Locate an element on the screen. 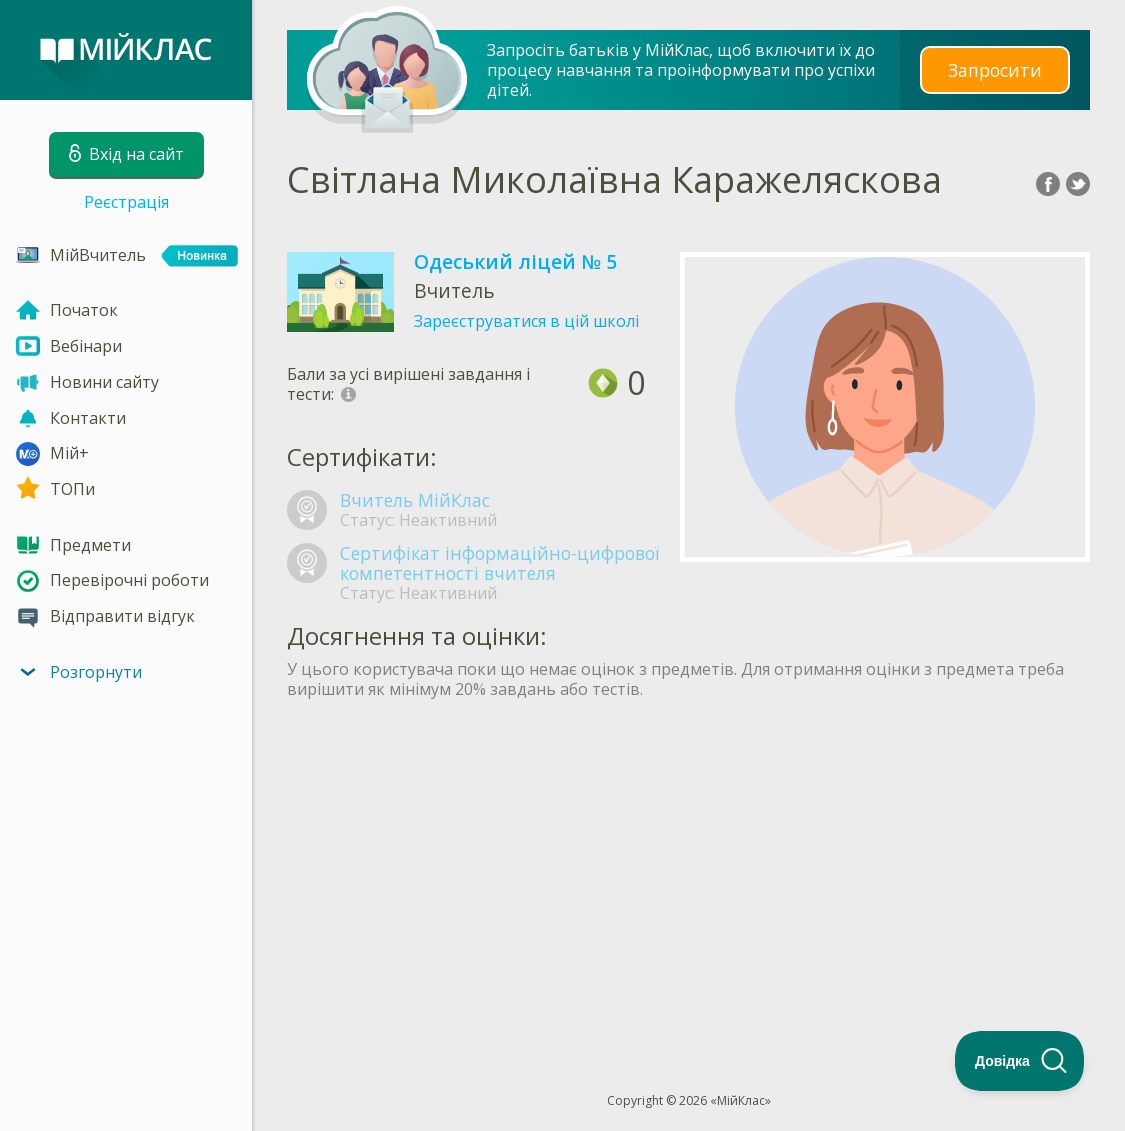 This screenshot has width=1125, height=1131. Зареєструватися в цій школі is located at coordinates (526, 321).